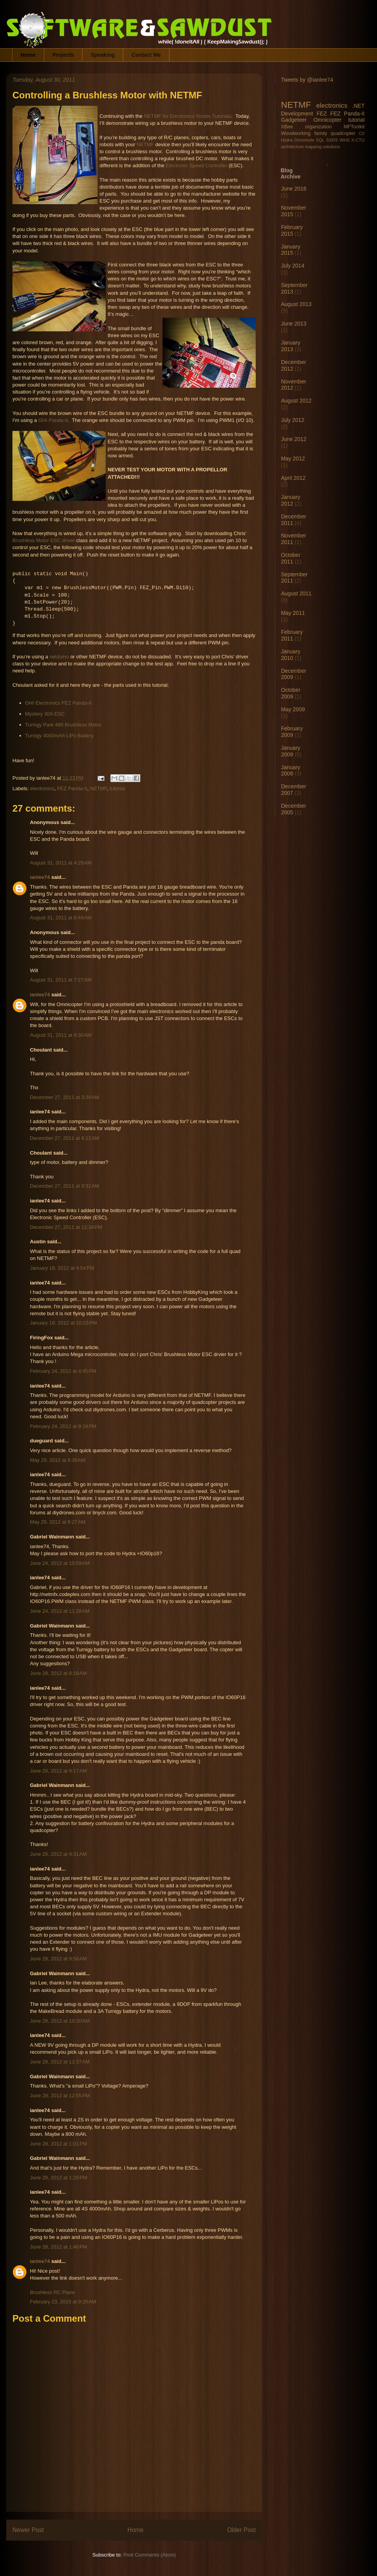 Image resolution: width=377 pixels, height=2576 pixels. What do you see at coordinates (358, 140) in the screenshot?
I see `X-CTU` at bounding box center [358, 140].